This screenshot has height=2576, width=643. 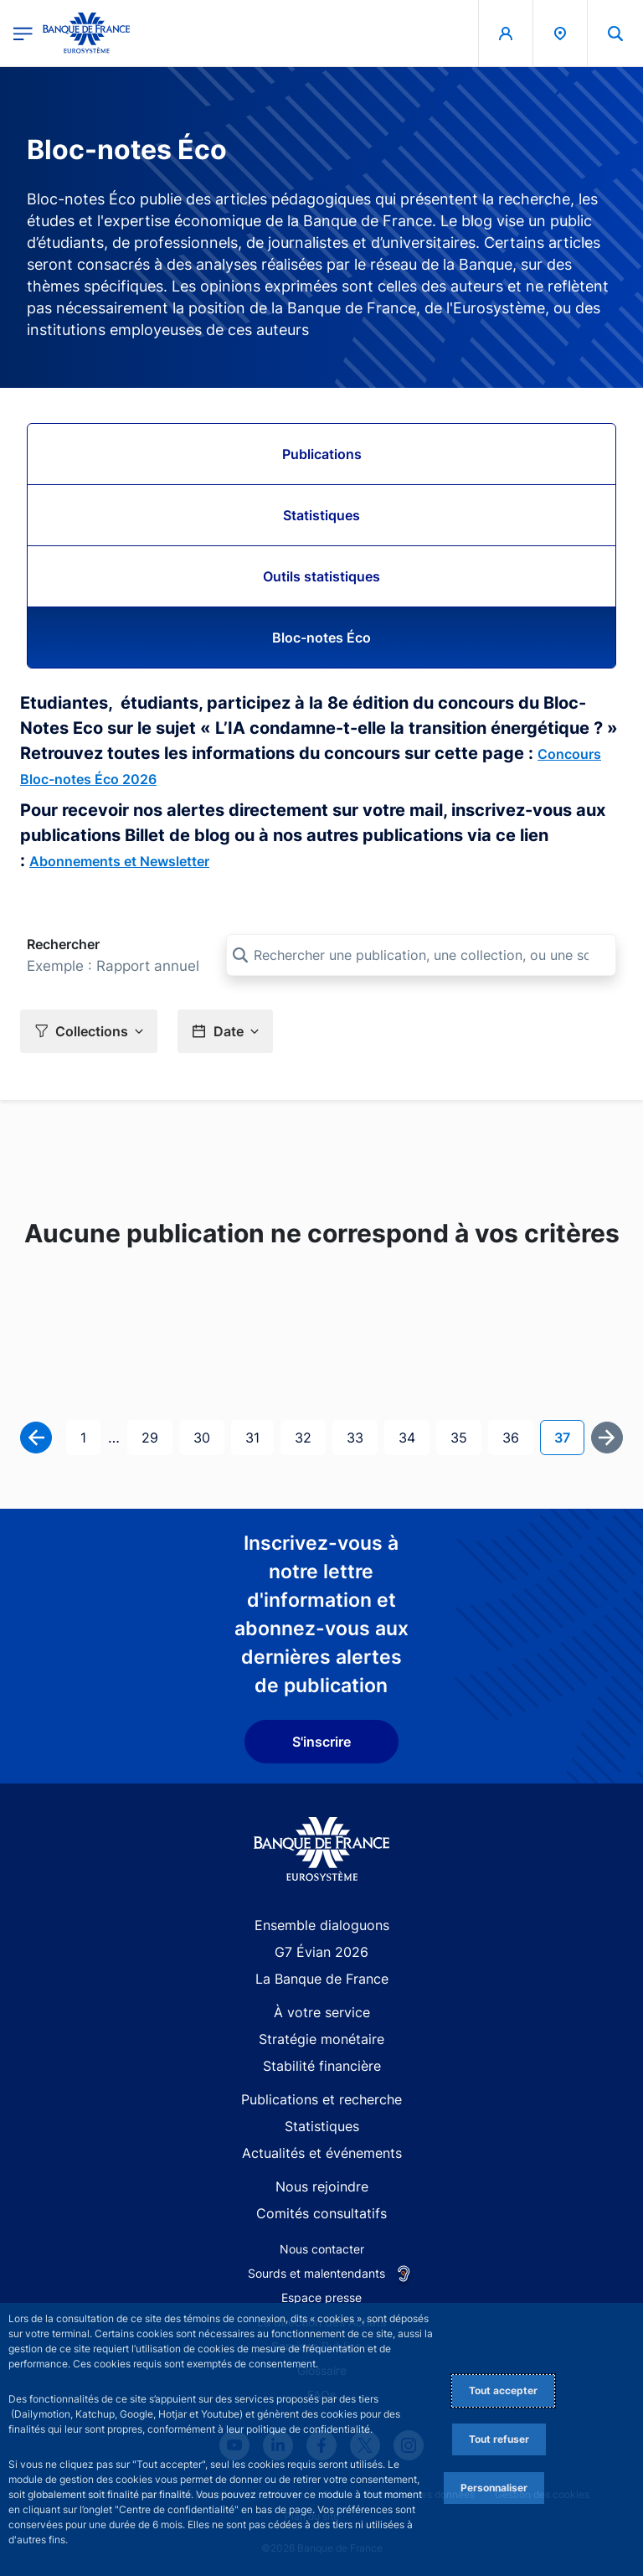 I want to click on 34, so click(x=414, y=1436).